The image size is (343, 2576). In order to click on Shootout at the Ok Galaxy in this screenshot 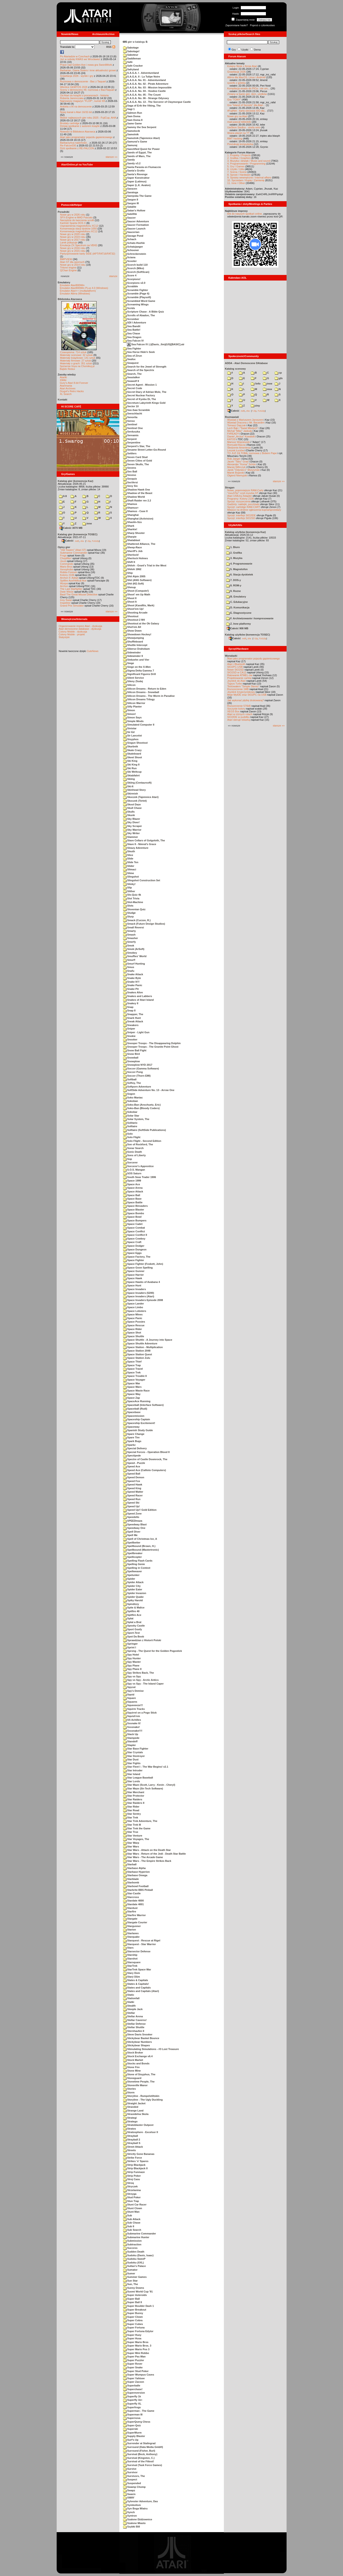, I will do `click(141, 623)`.